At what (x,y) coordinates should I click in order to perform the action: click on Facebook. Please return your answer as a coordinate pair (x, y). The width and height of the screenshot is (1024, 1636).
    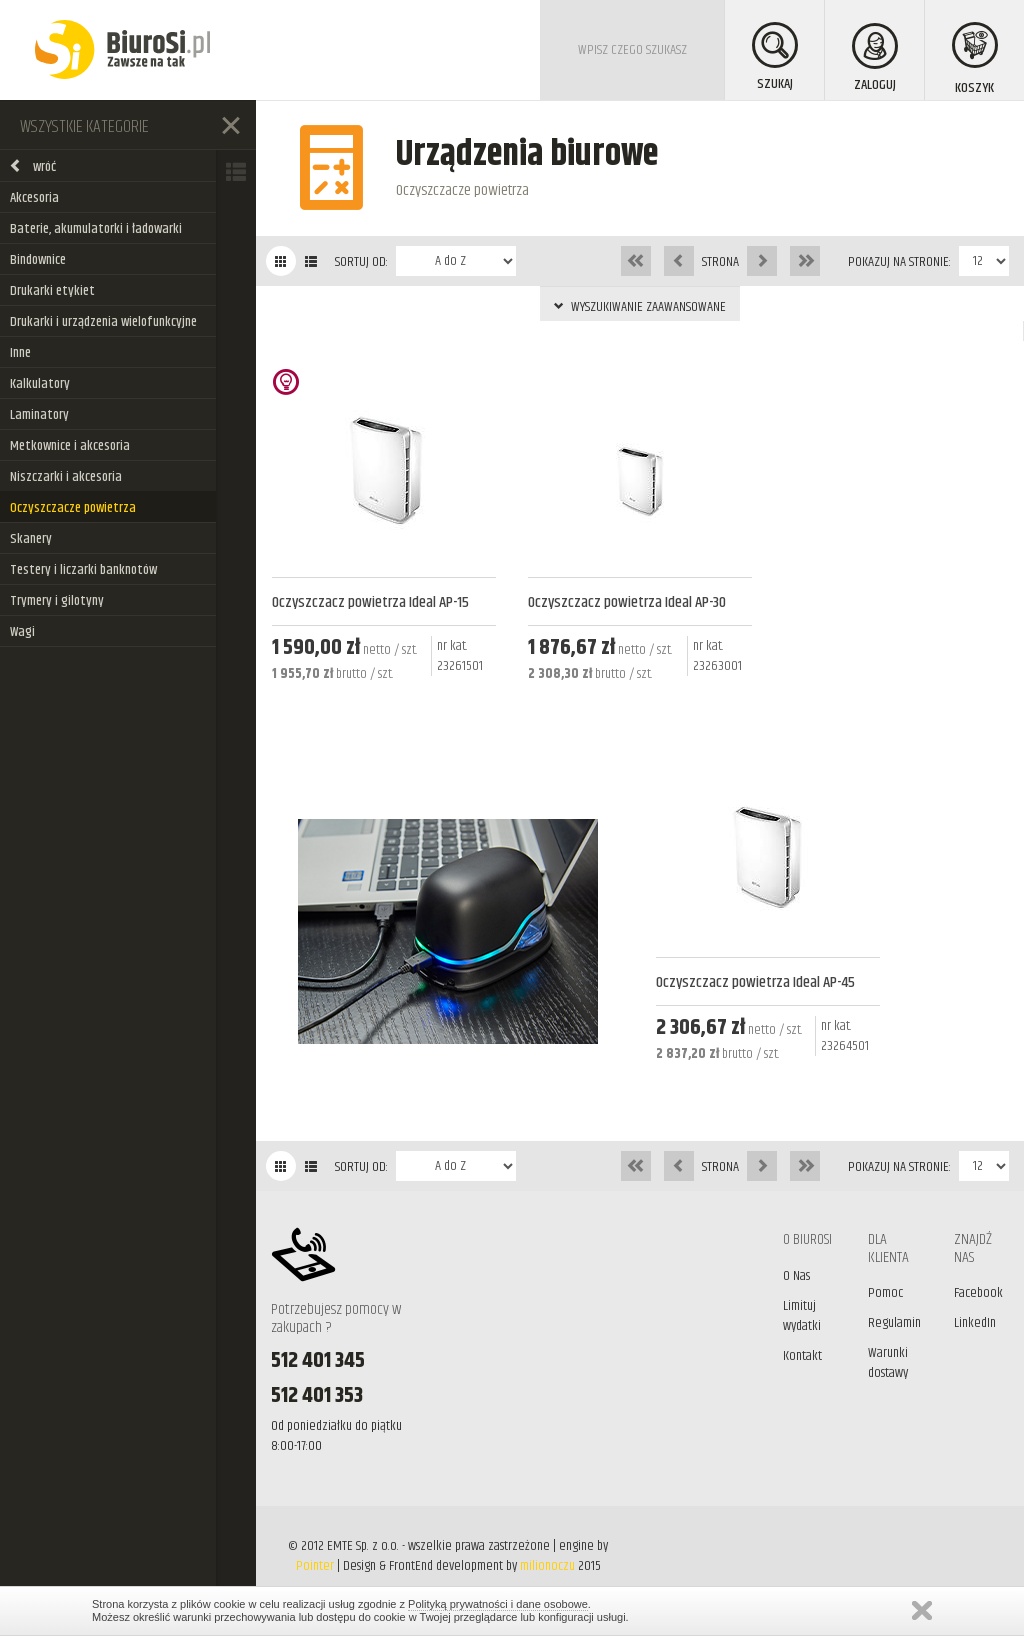
    Looking at the image, I should click on (978, 1293).